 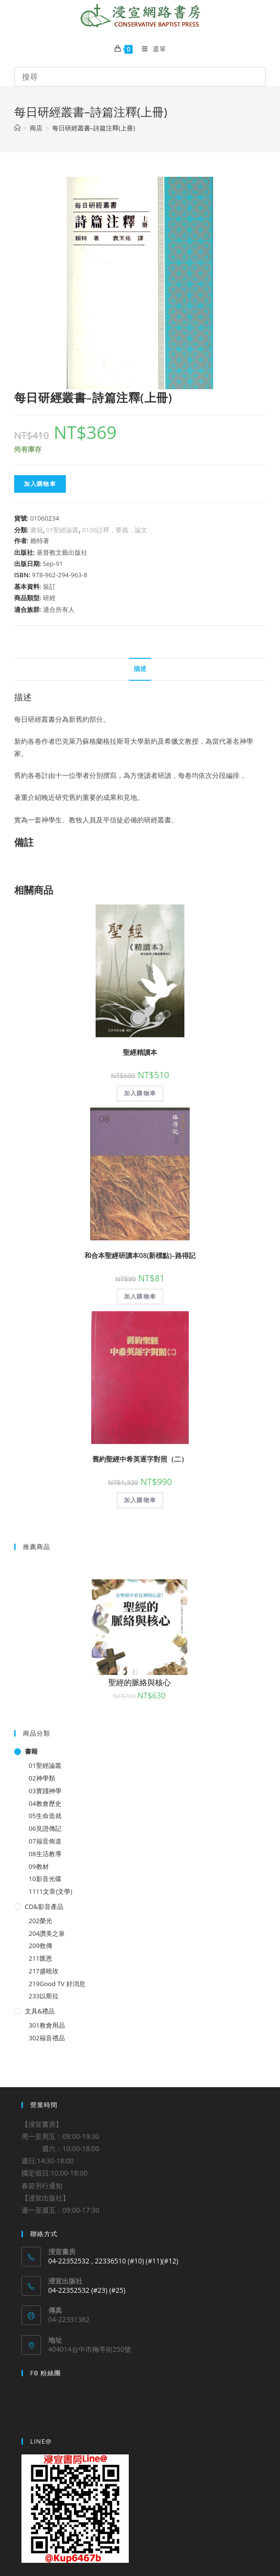 What do you see at coordinates (40, 1920) in the screenshot?
I see `202榮光` at bounding box center [40, 1920].